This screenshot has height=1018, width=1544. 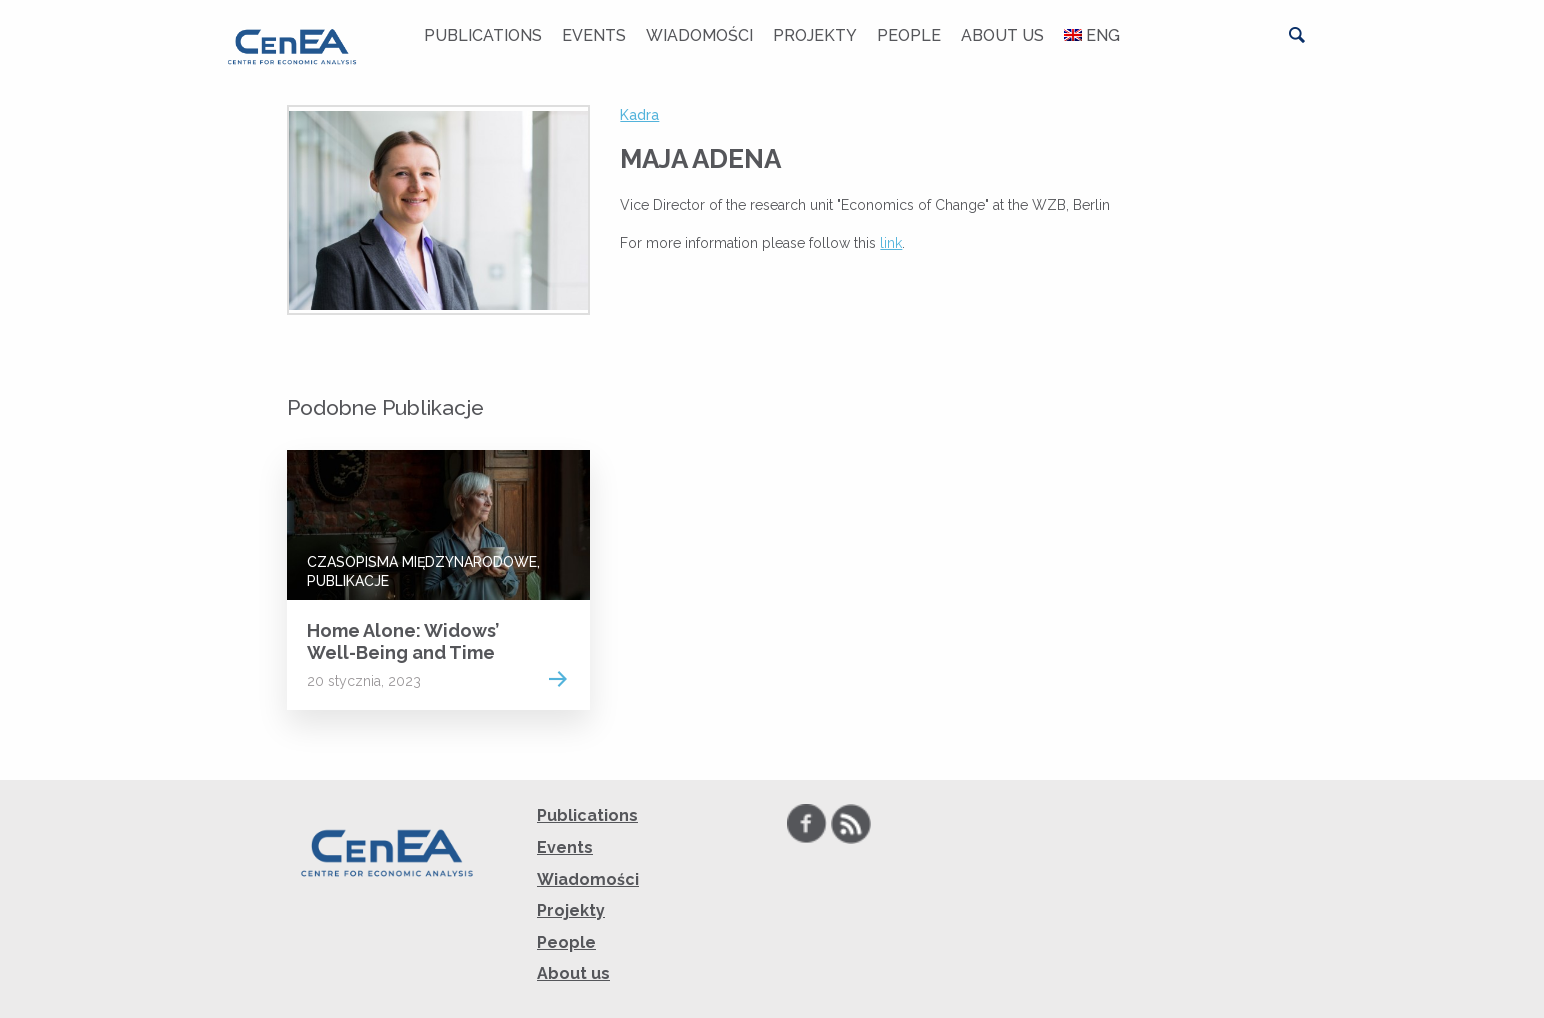 What do you see at coordinates (909, 35) in the screenshot?
I see `People` at bounding box center [909, 35].